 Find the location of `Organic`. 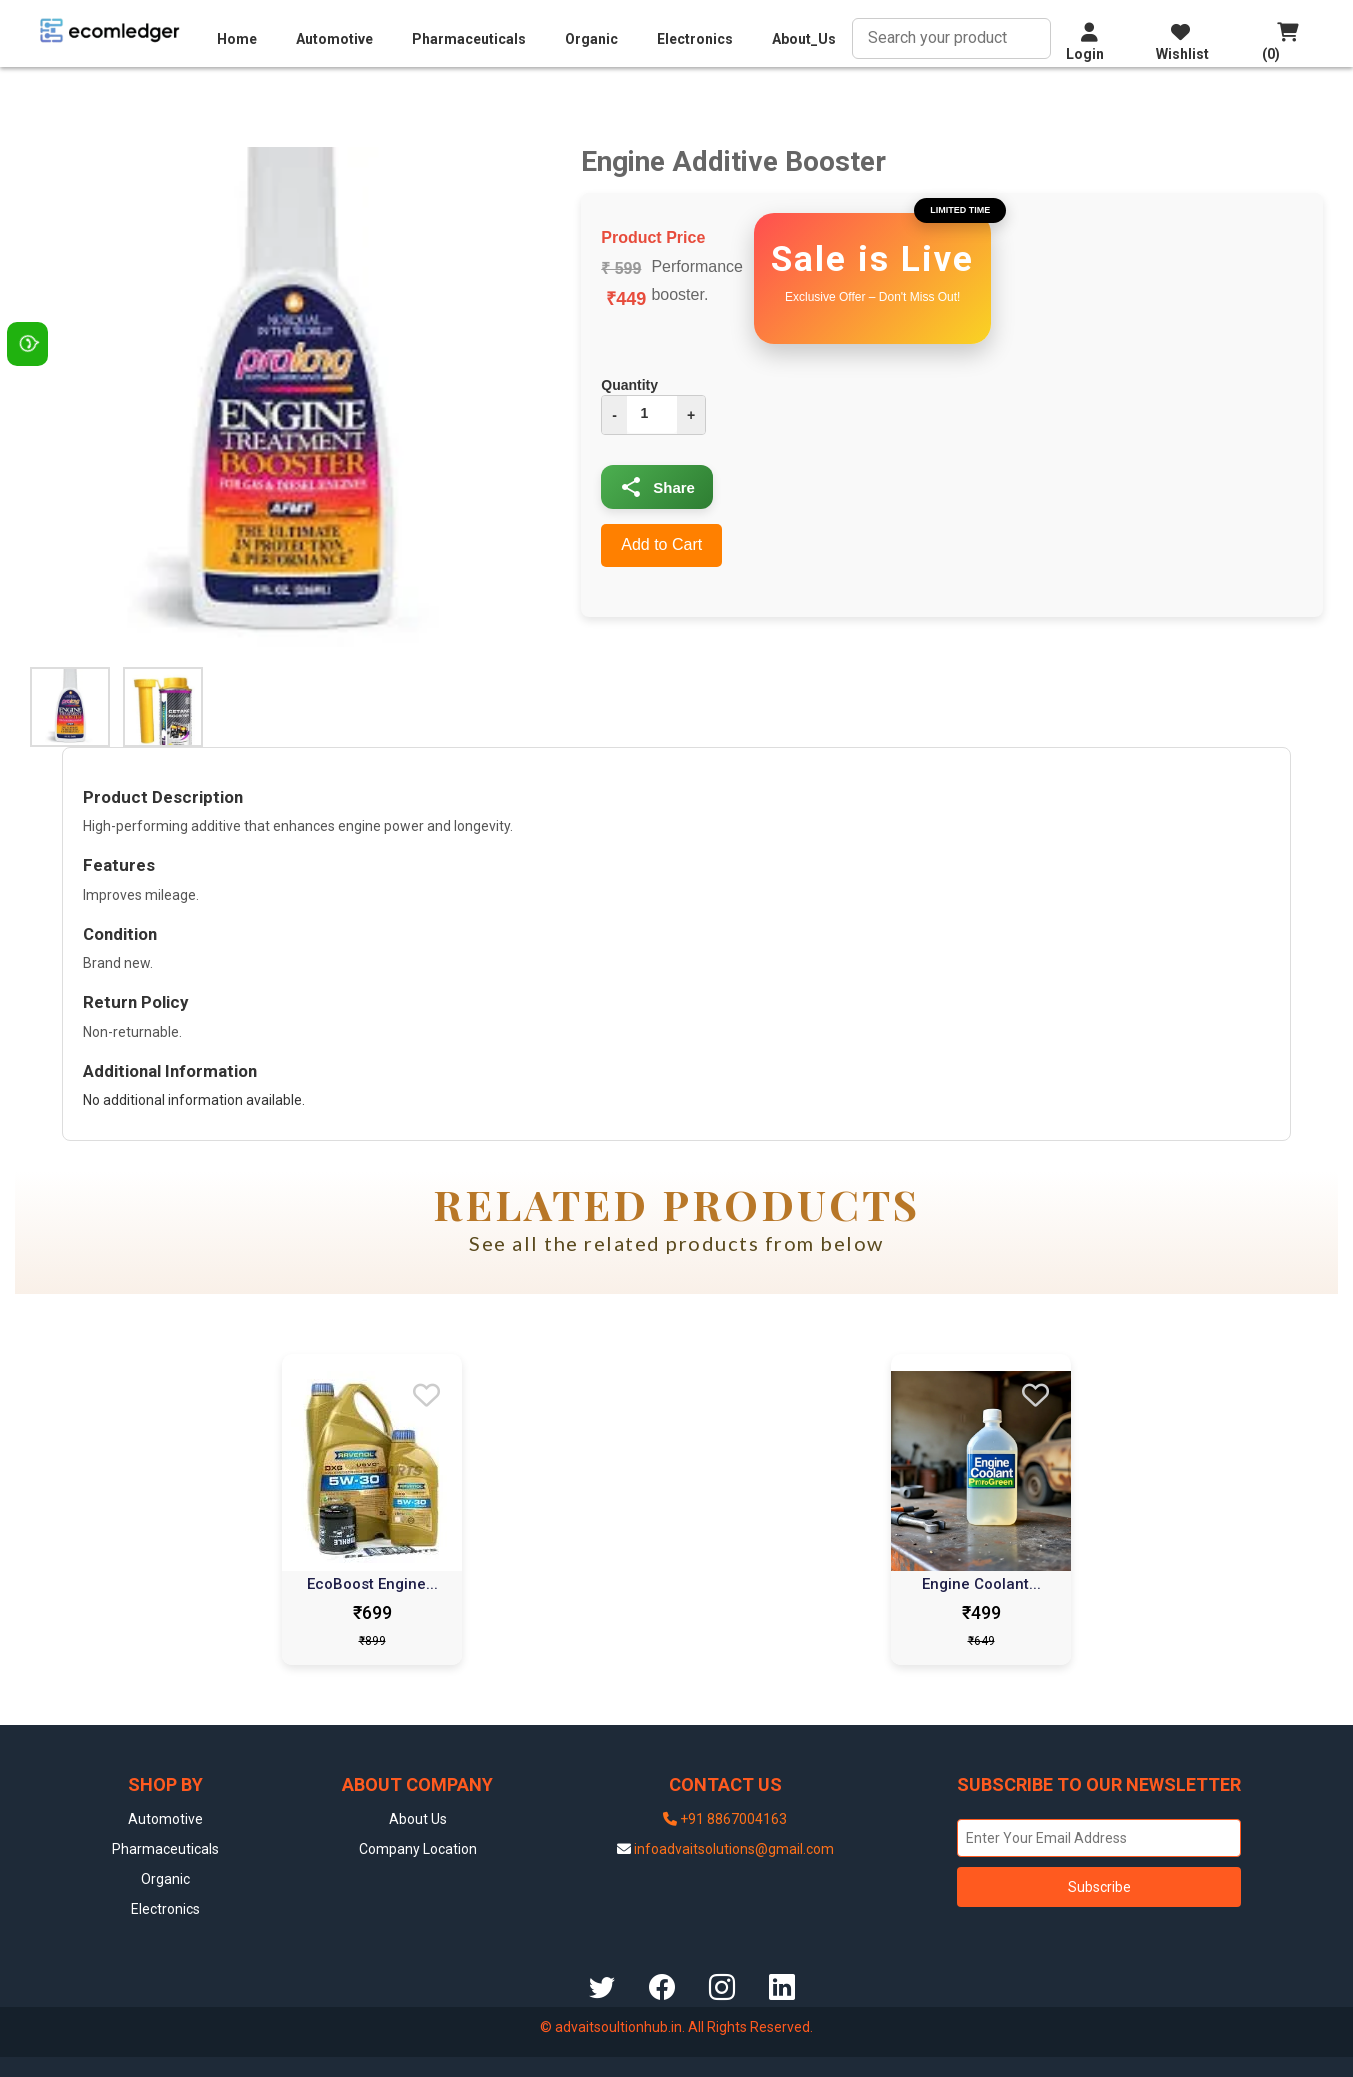

Organic is located at coordinates (591, 39).